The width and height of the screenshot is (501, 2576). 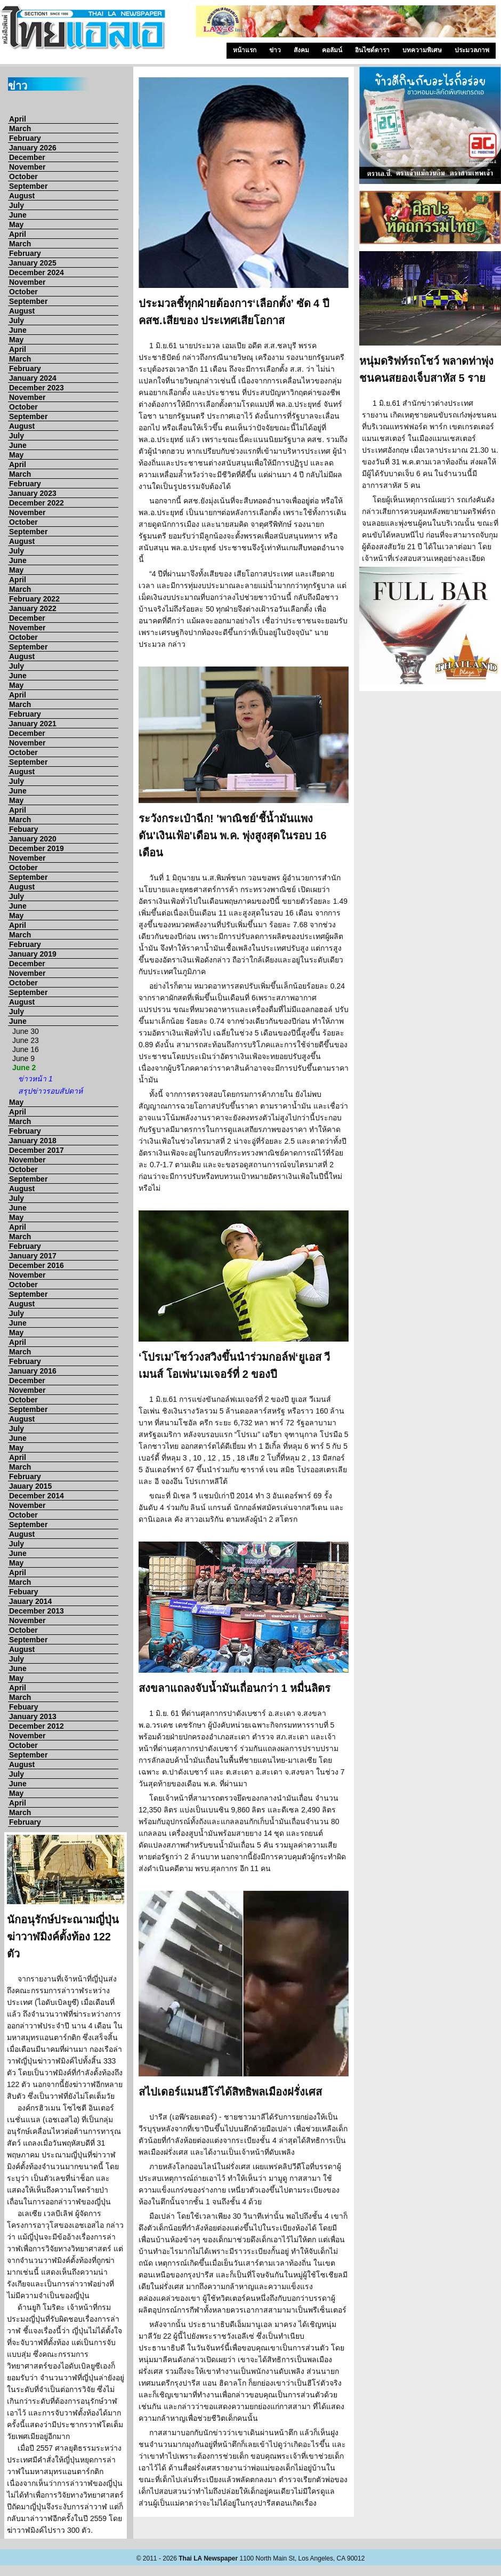 I want to click on Jauary 2014, so click(x=30, y=1601).